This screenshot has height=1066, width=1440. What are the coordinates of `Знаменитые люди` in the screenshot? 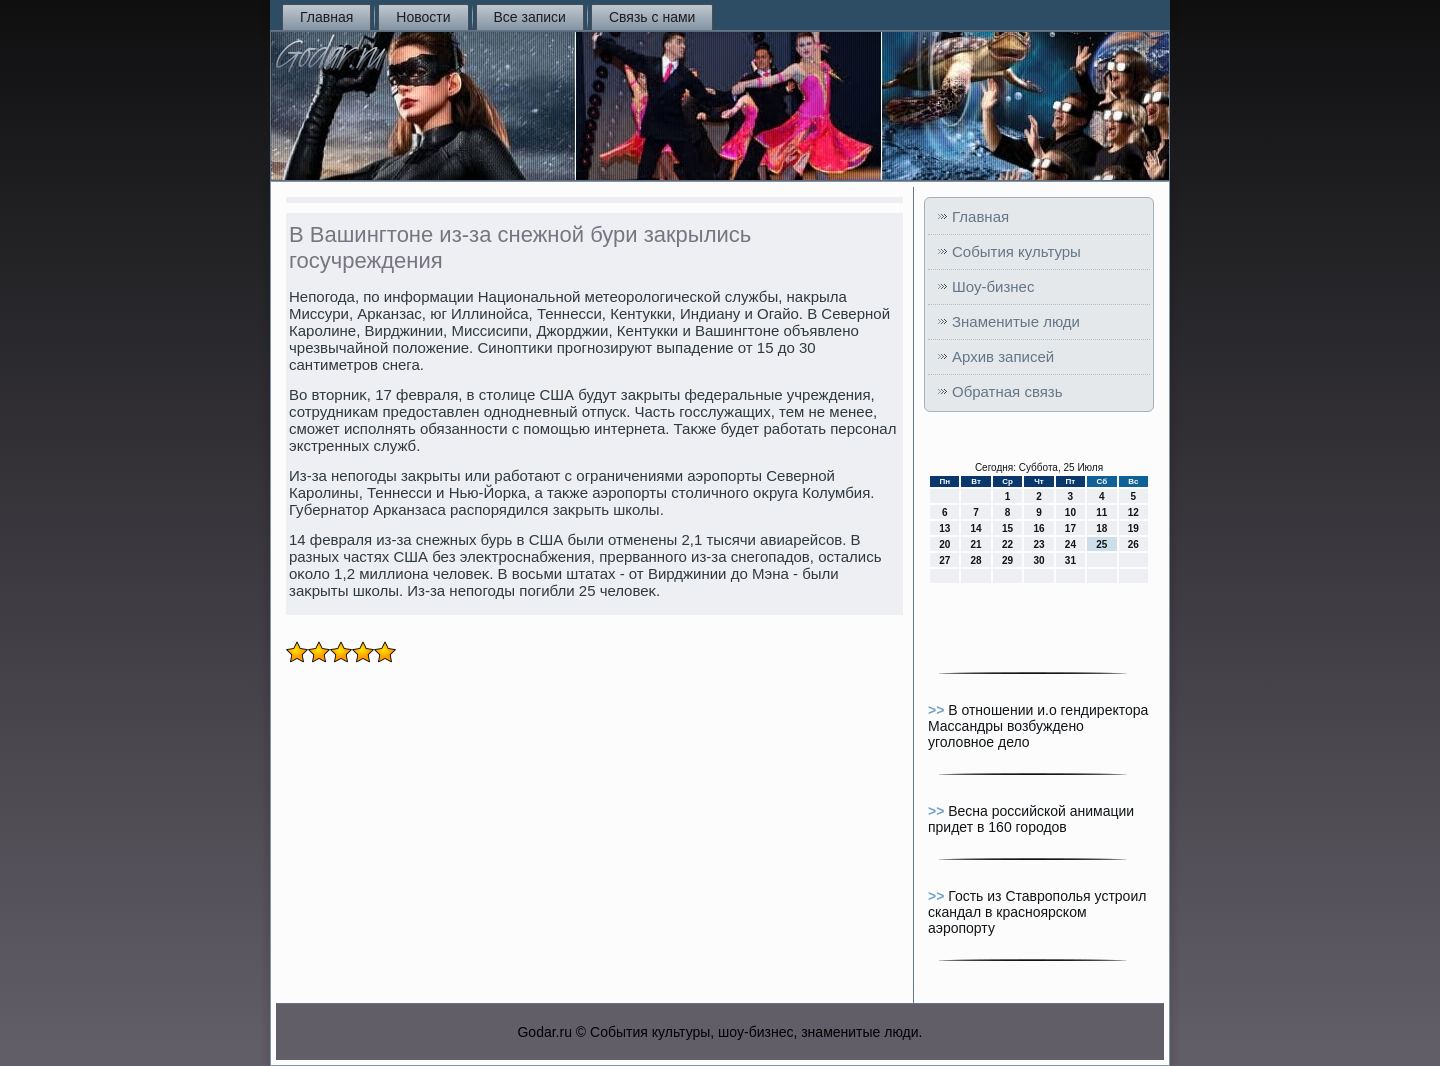 It's located at (1016, 321).